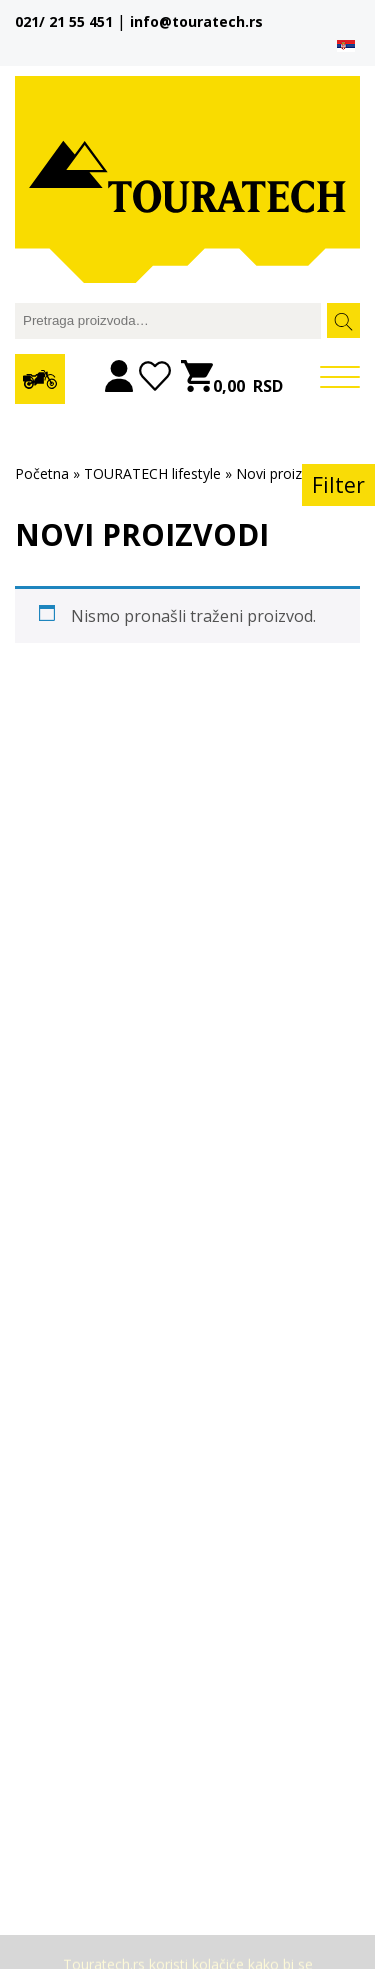 This screenshot has height=1969, width=375. I want to click on 021/ 21 55 451, so click(64, 21).